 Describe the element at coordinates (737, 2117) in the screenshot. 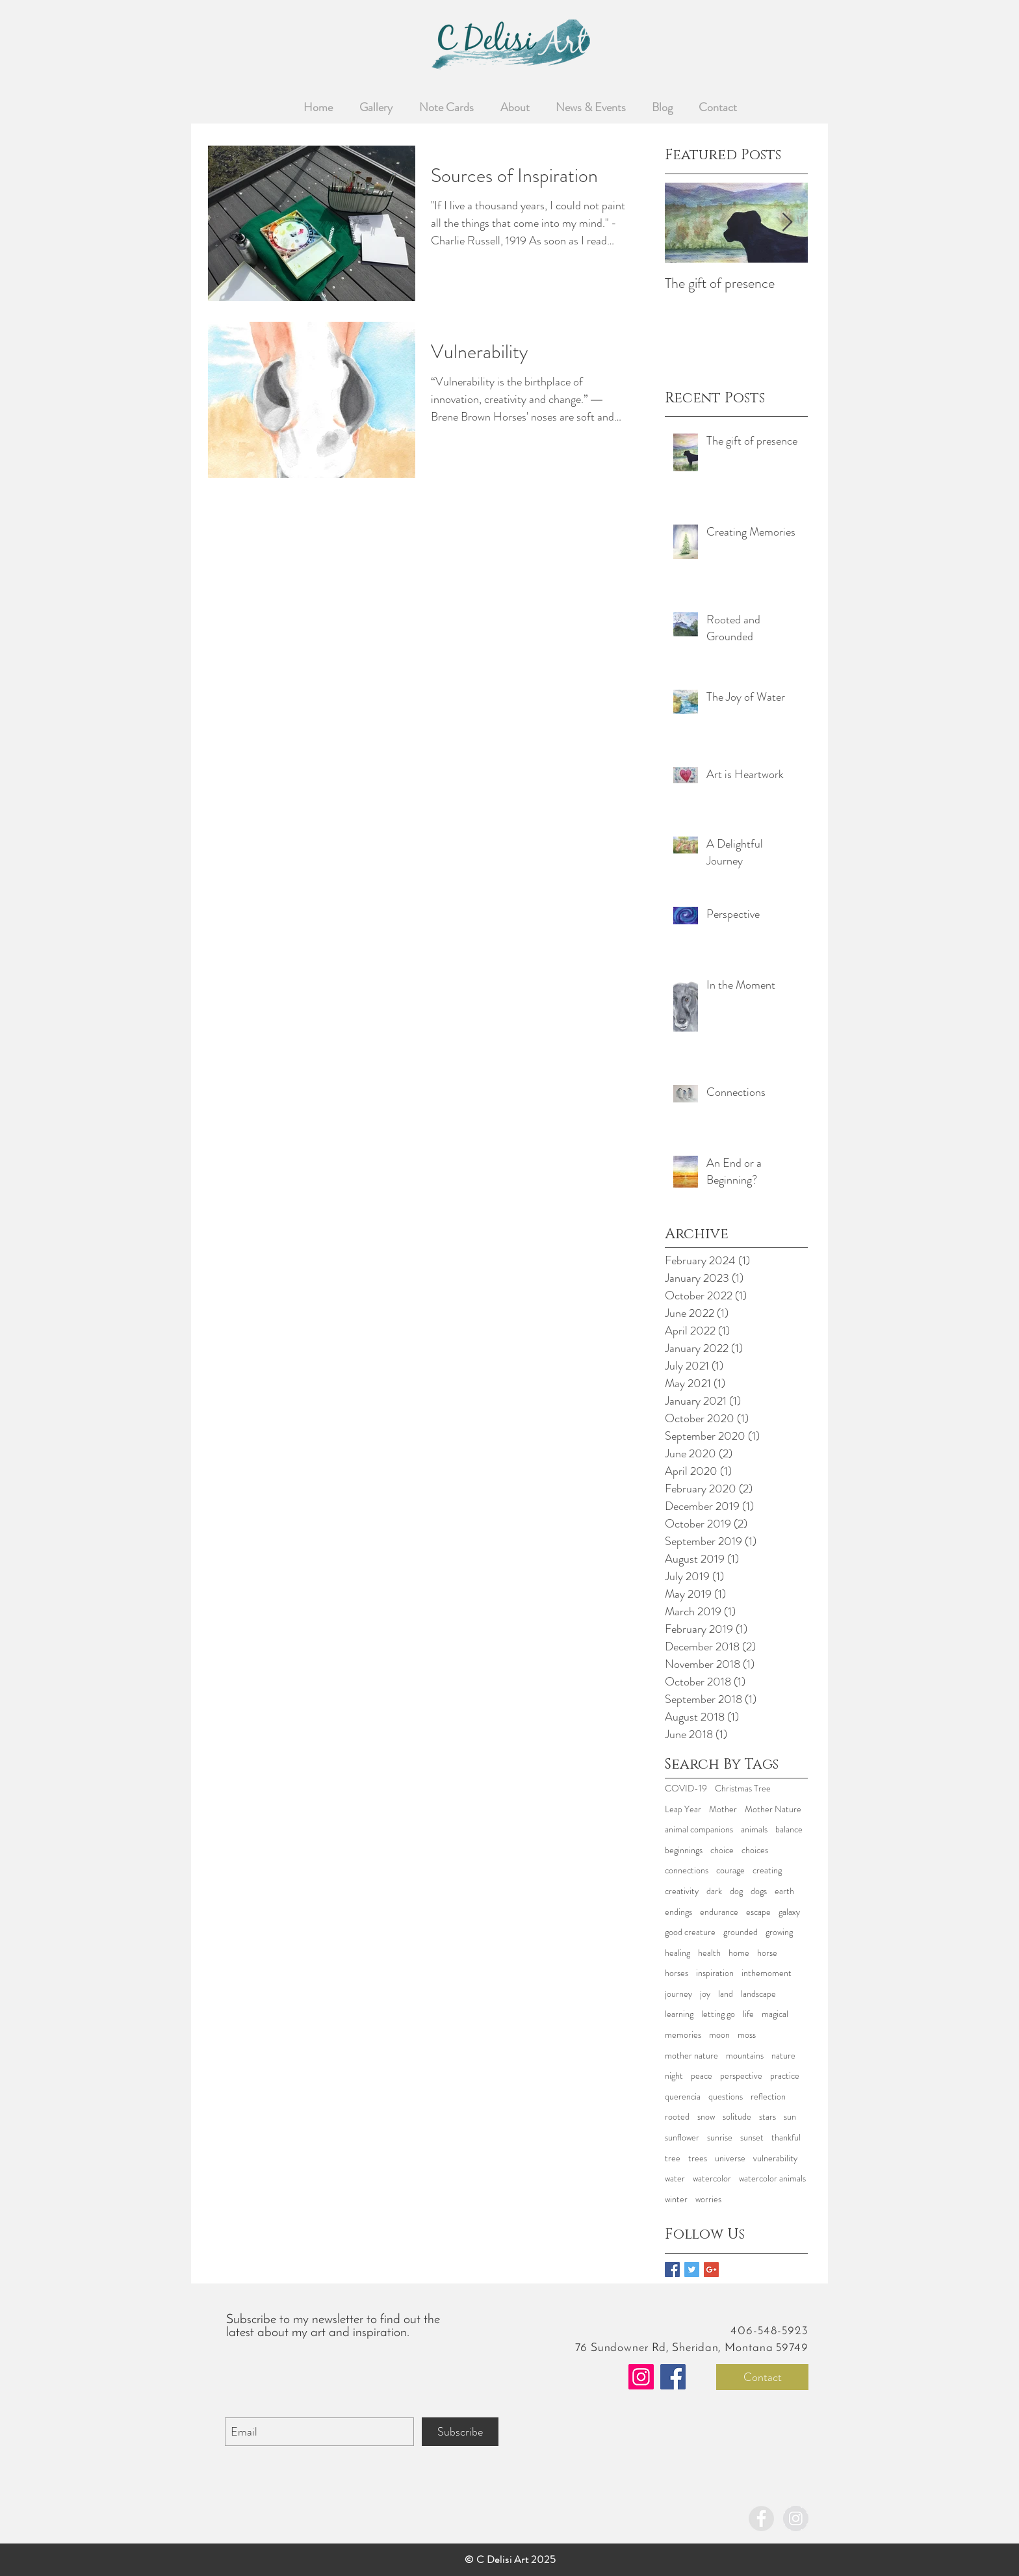

I see `solitude` at that location.